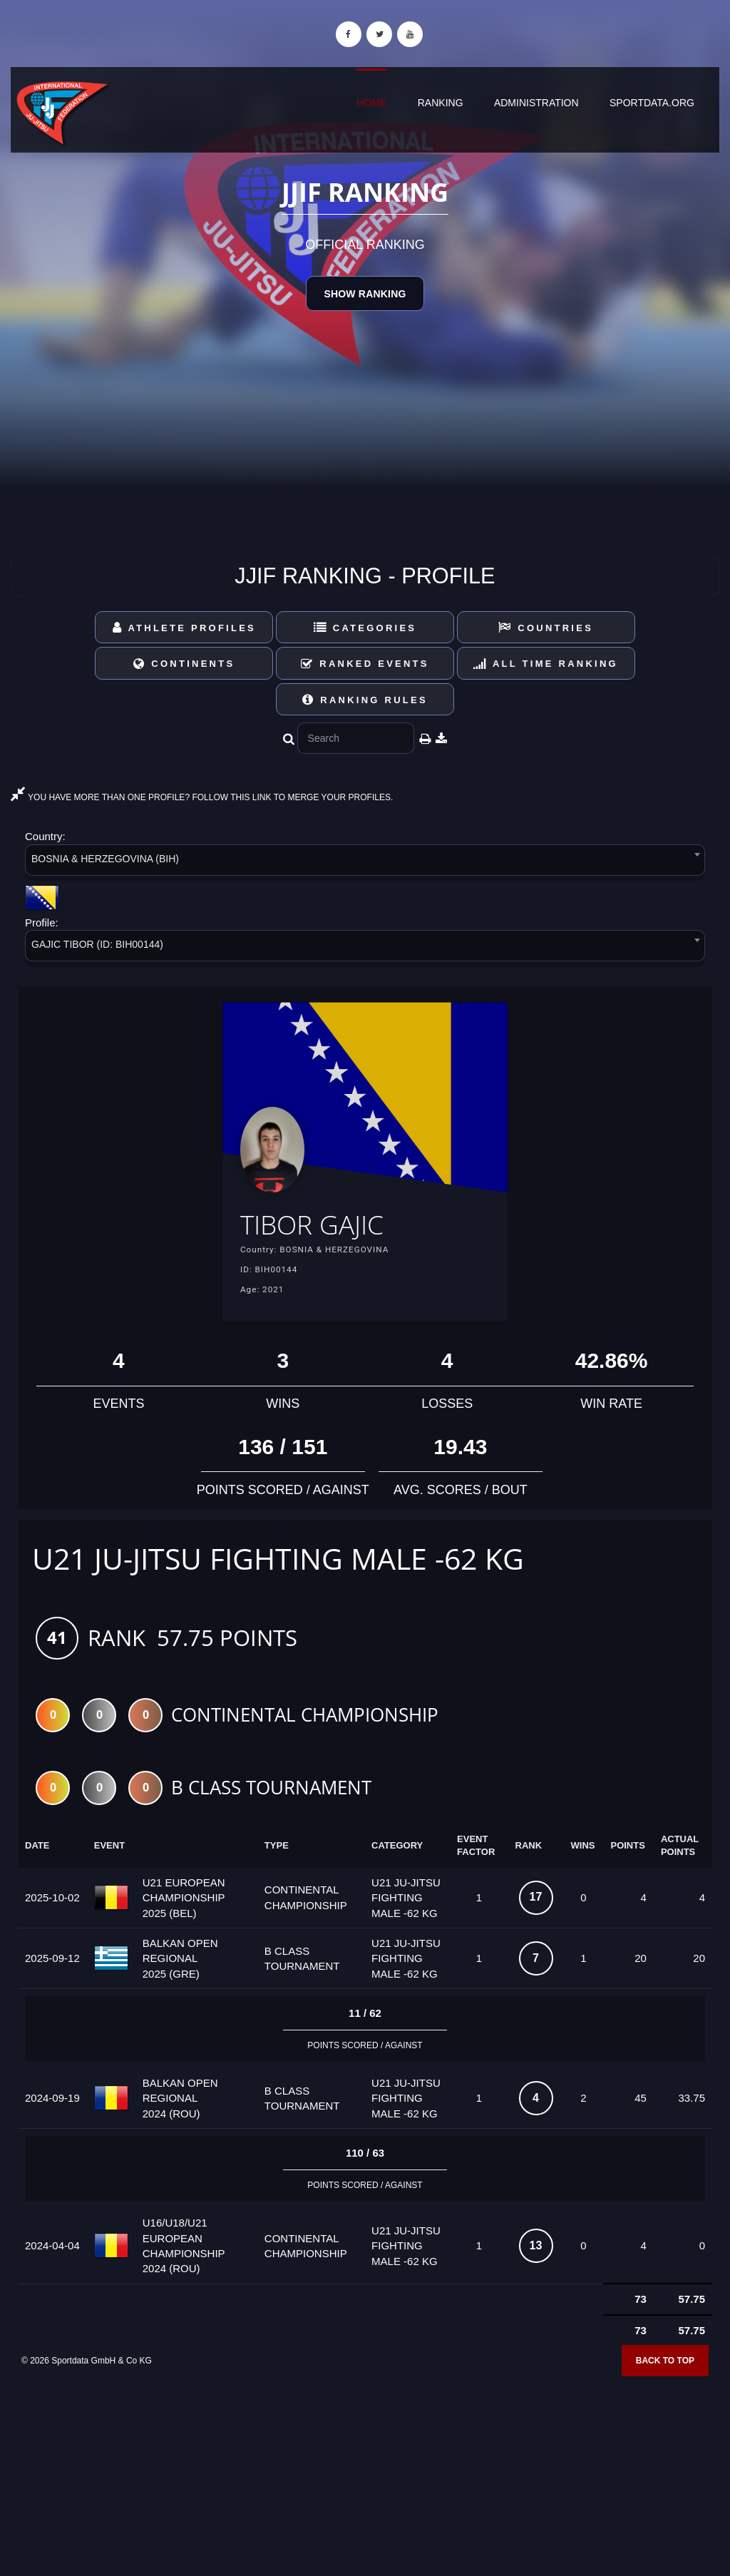 This screenshot has width=730, height=2576. Describe the element at coordinates (202, 797) in the screenshot. I see `YOU HAVE MORE THAN ONE PROFILE? FOLLOW THIS LINK TO MERGE YOUR PROFILES.` at that location.